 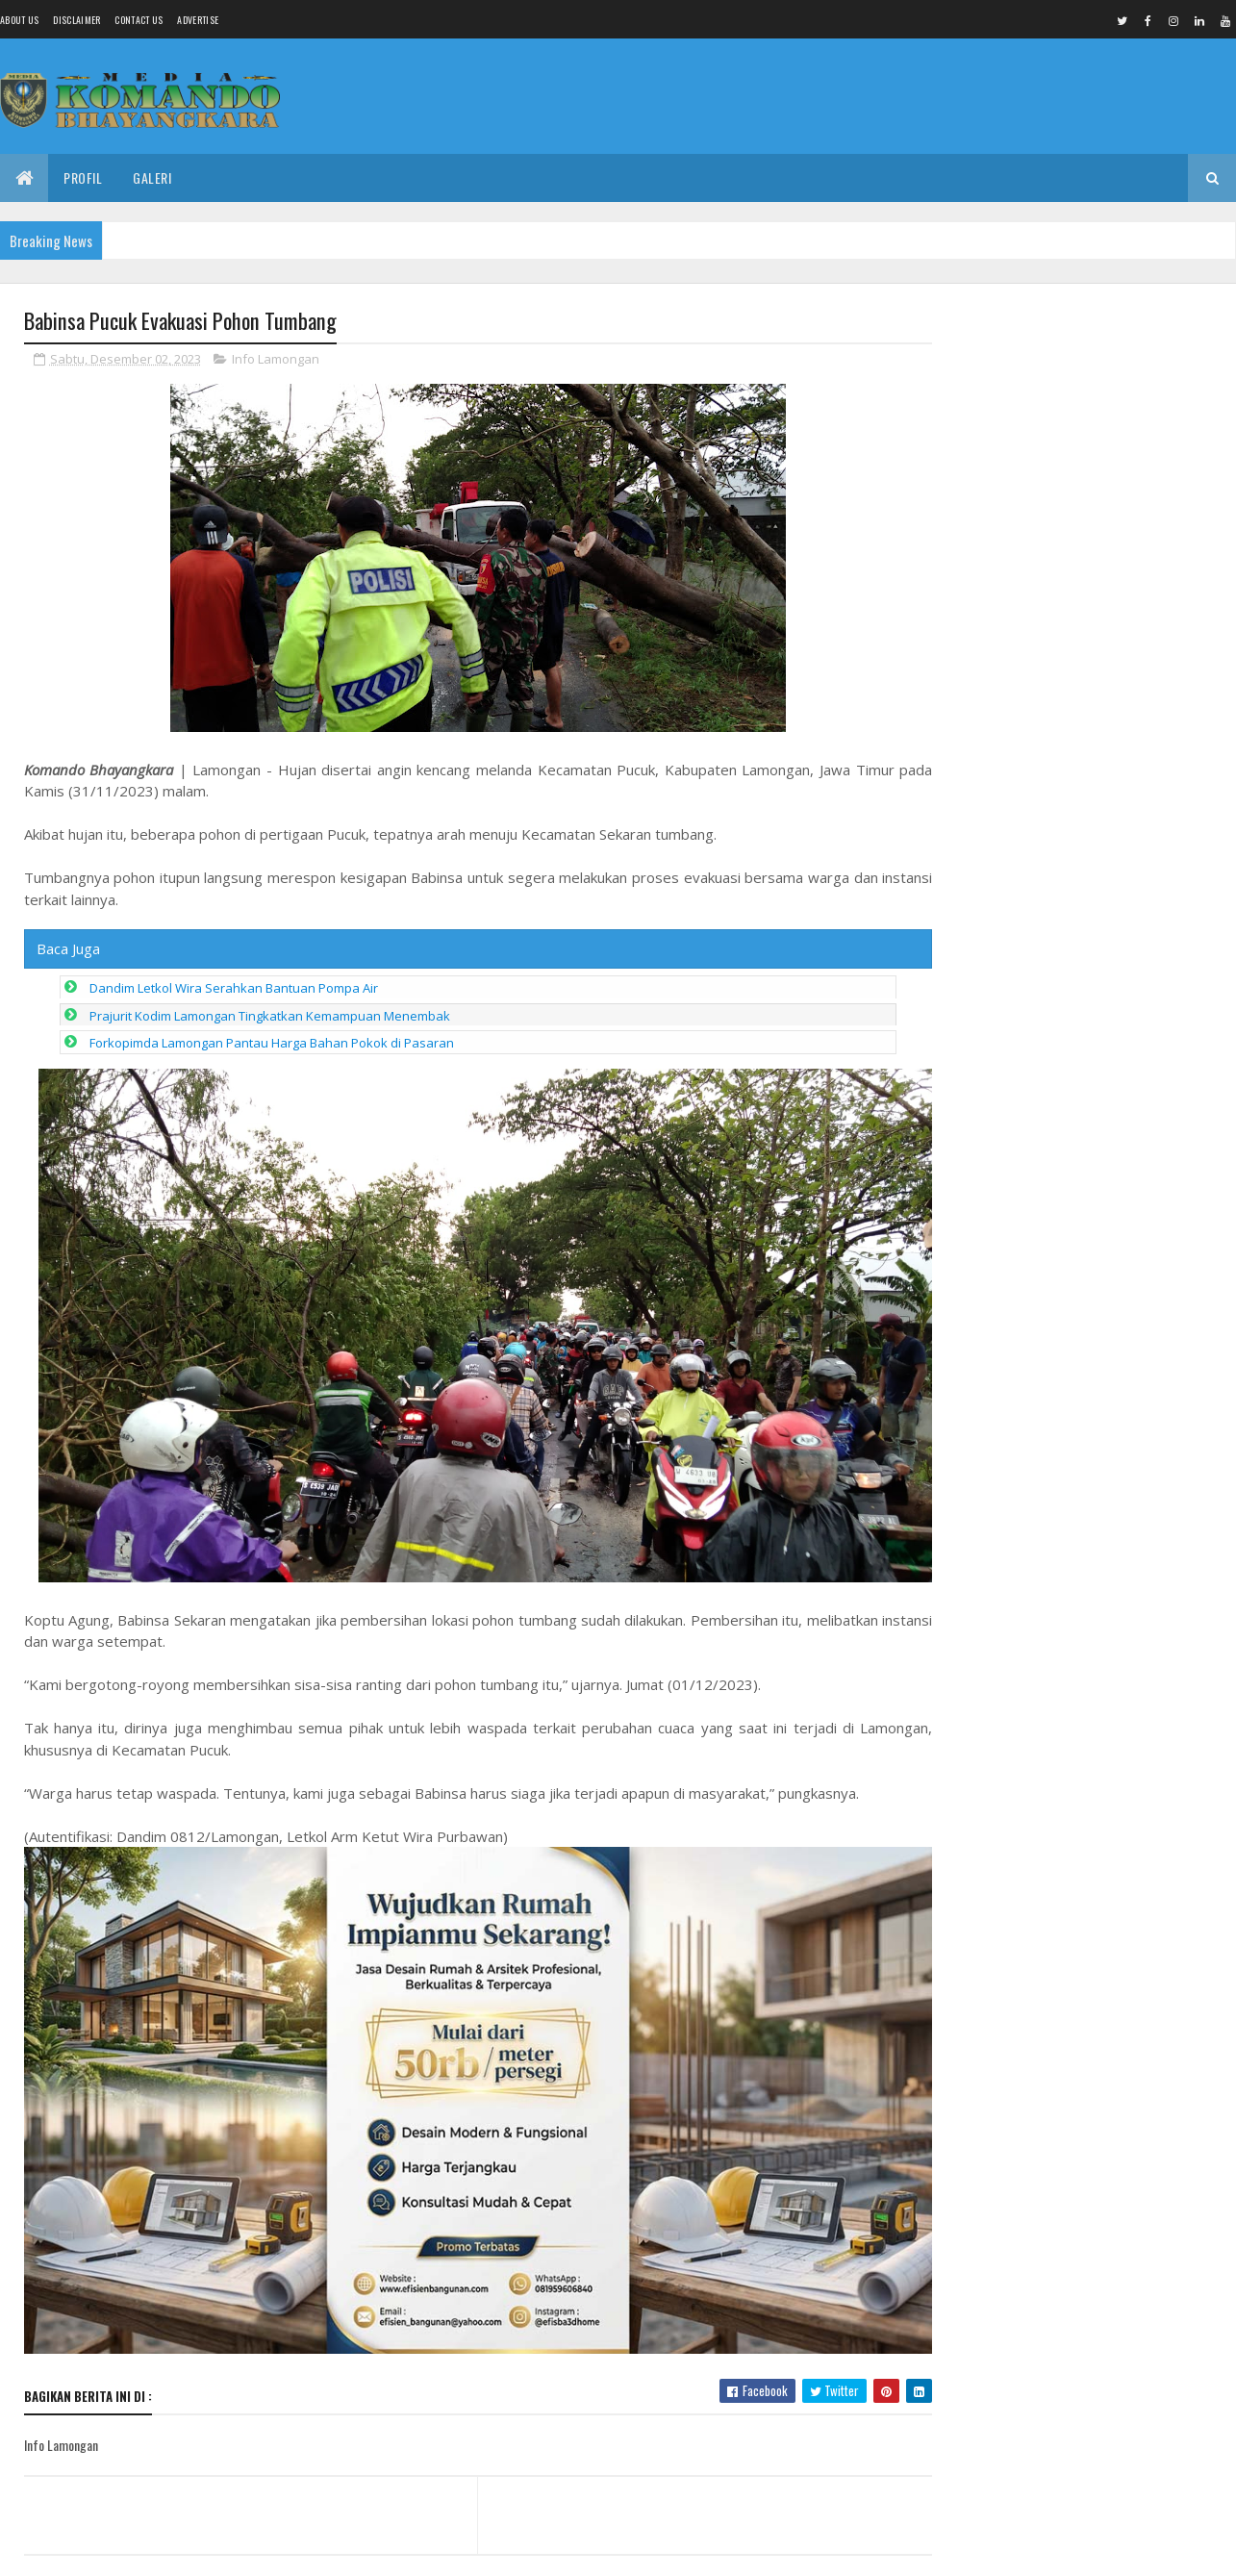 I want to click on About us, so click(x=19, y=20).